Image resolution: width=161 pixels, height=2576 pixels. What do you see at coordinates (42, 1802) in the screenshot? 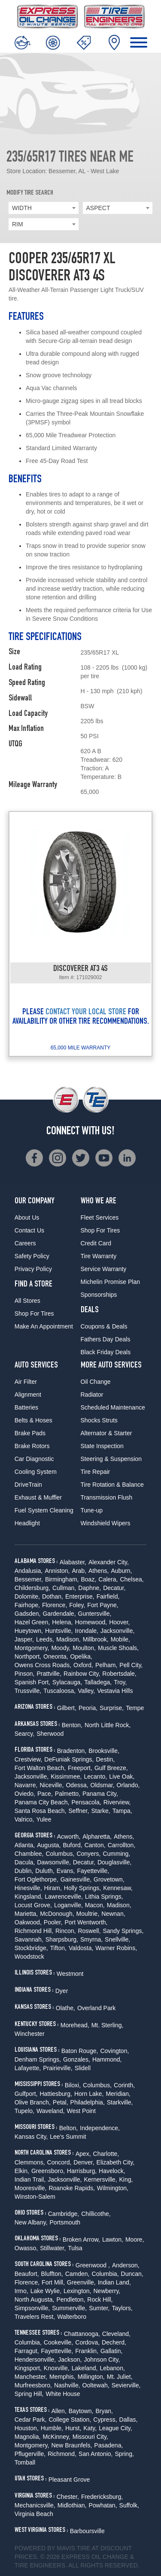
I see `Panama City Beach,` at bounding box center [42, 1802].